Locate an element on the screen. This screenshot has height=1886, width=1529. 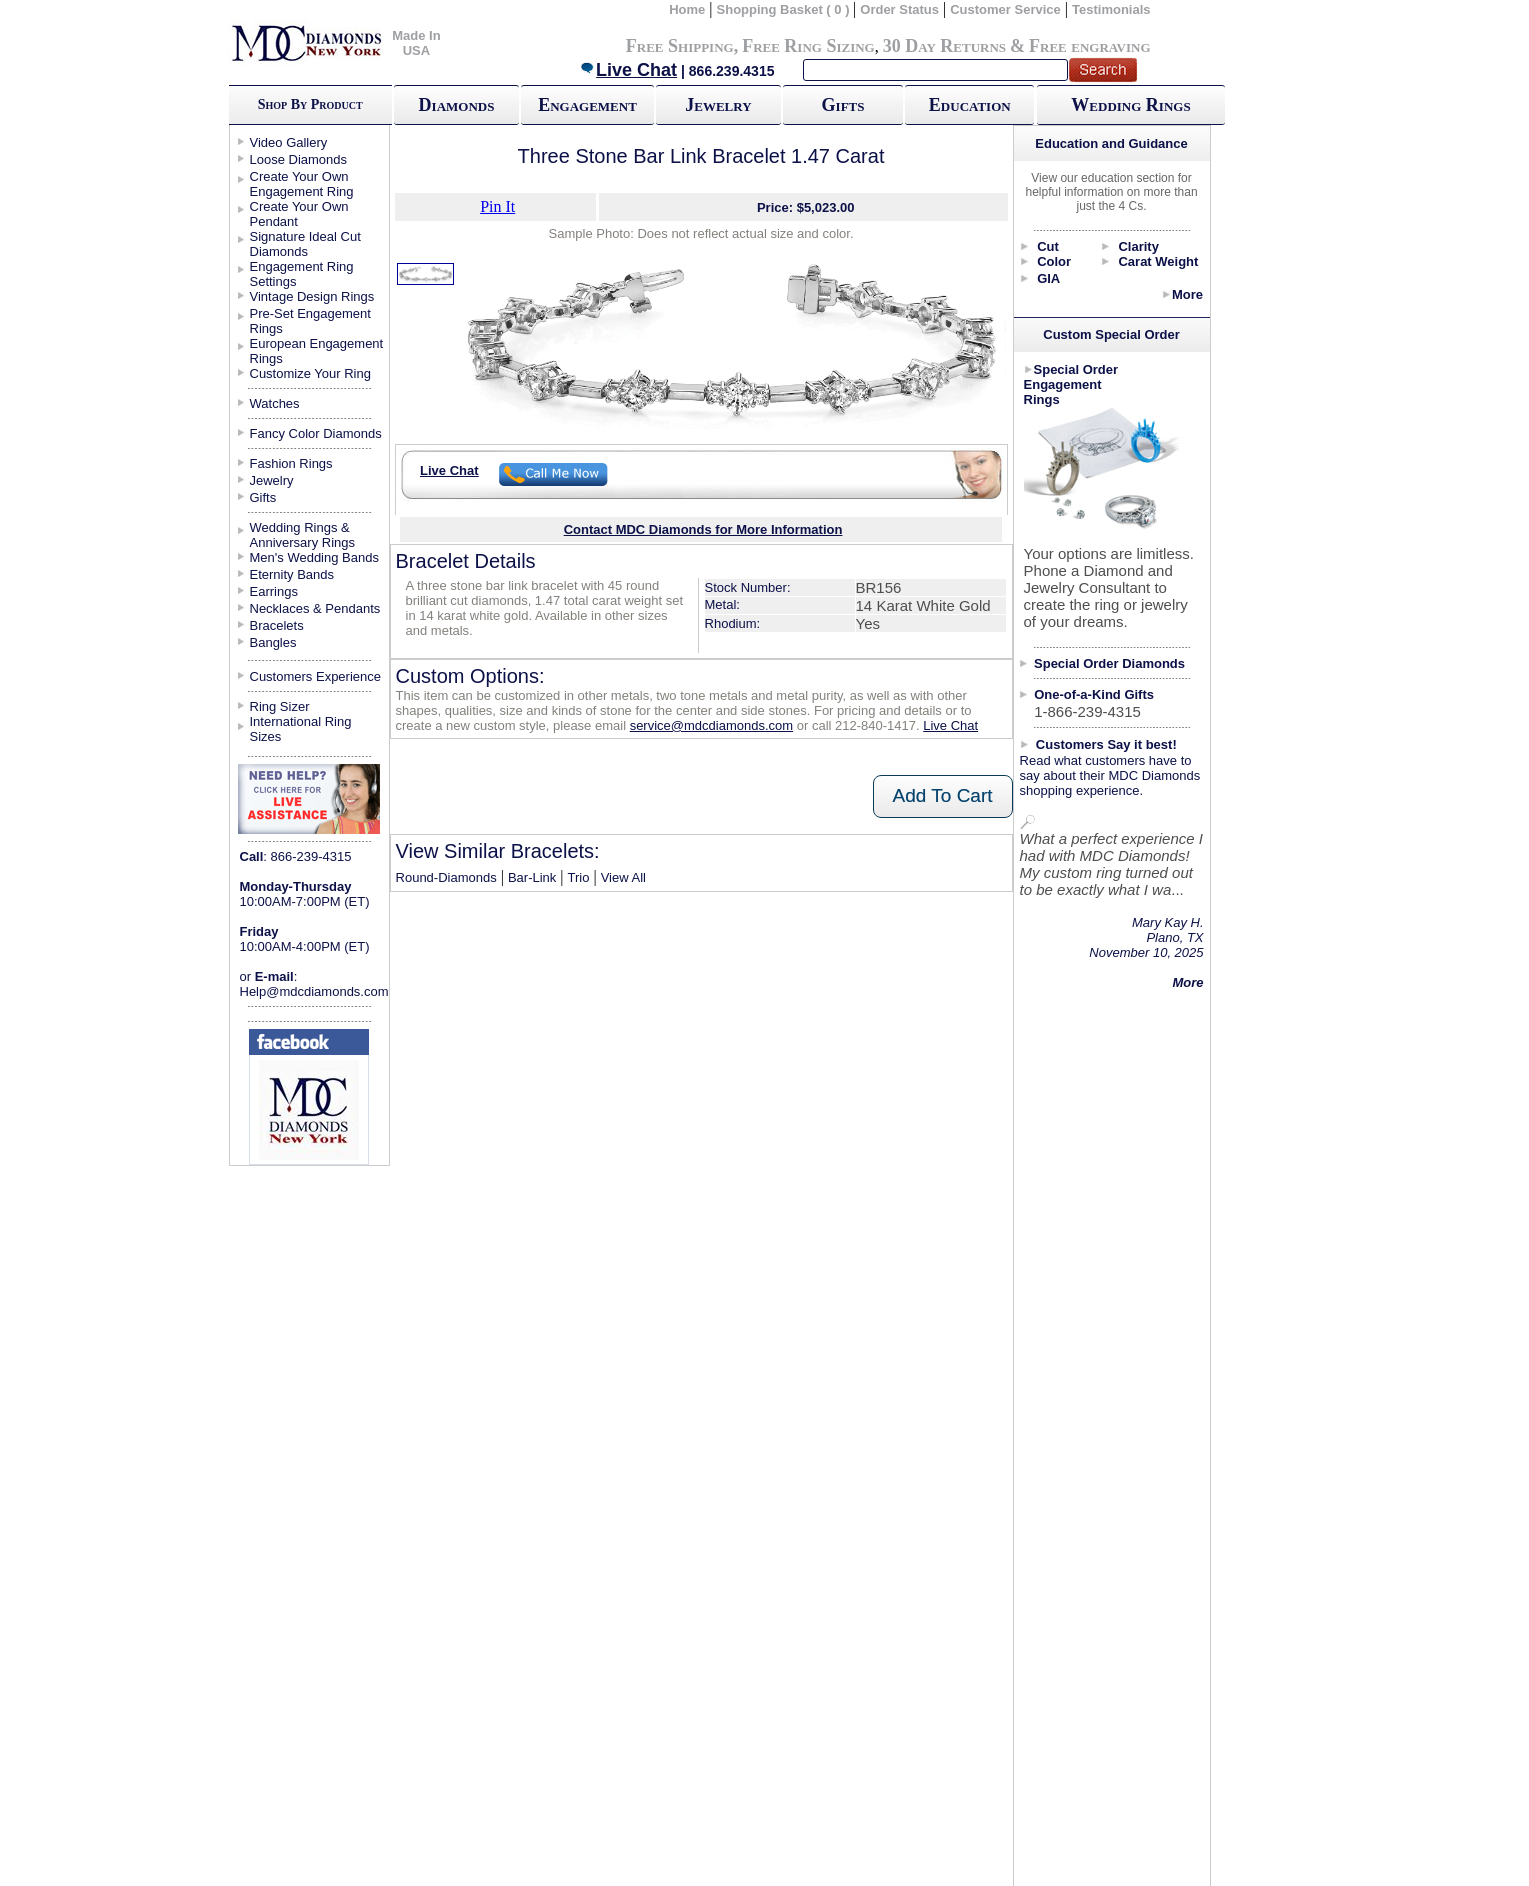
Customize Your Ring is located at coordinates (310, 373).